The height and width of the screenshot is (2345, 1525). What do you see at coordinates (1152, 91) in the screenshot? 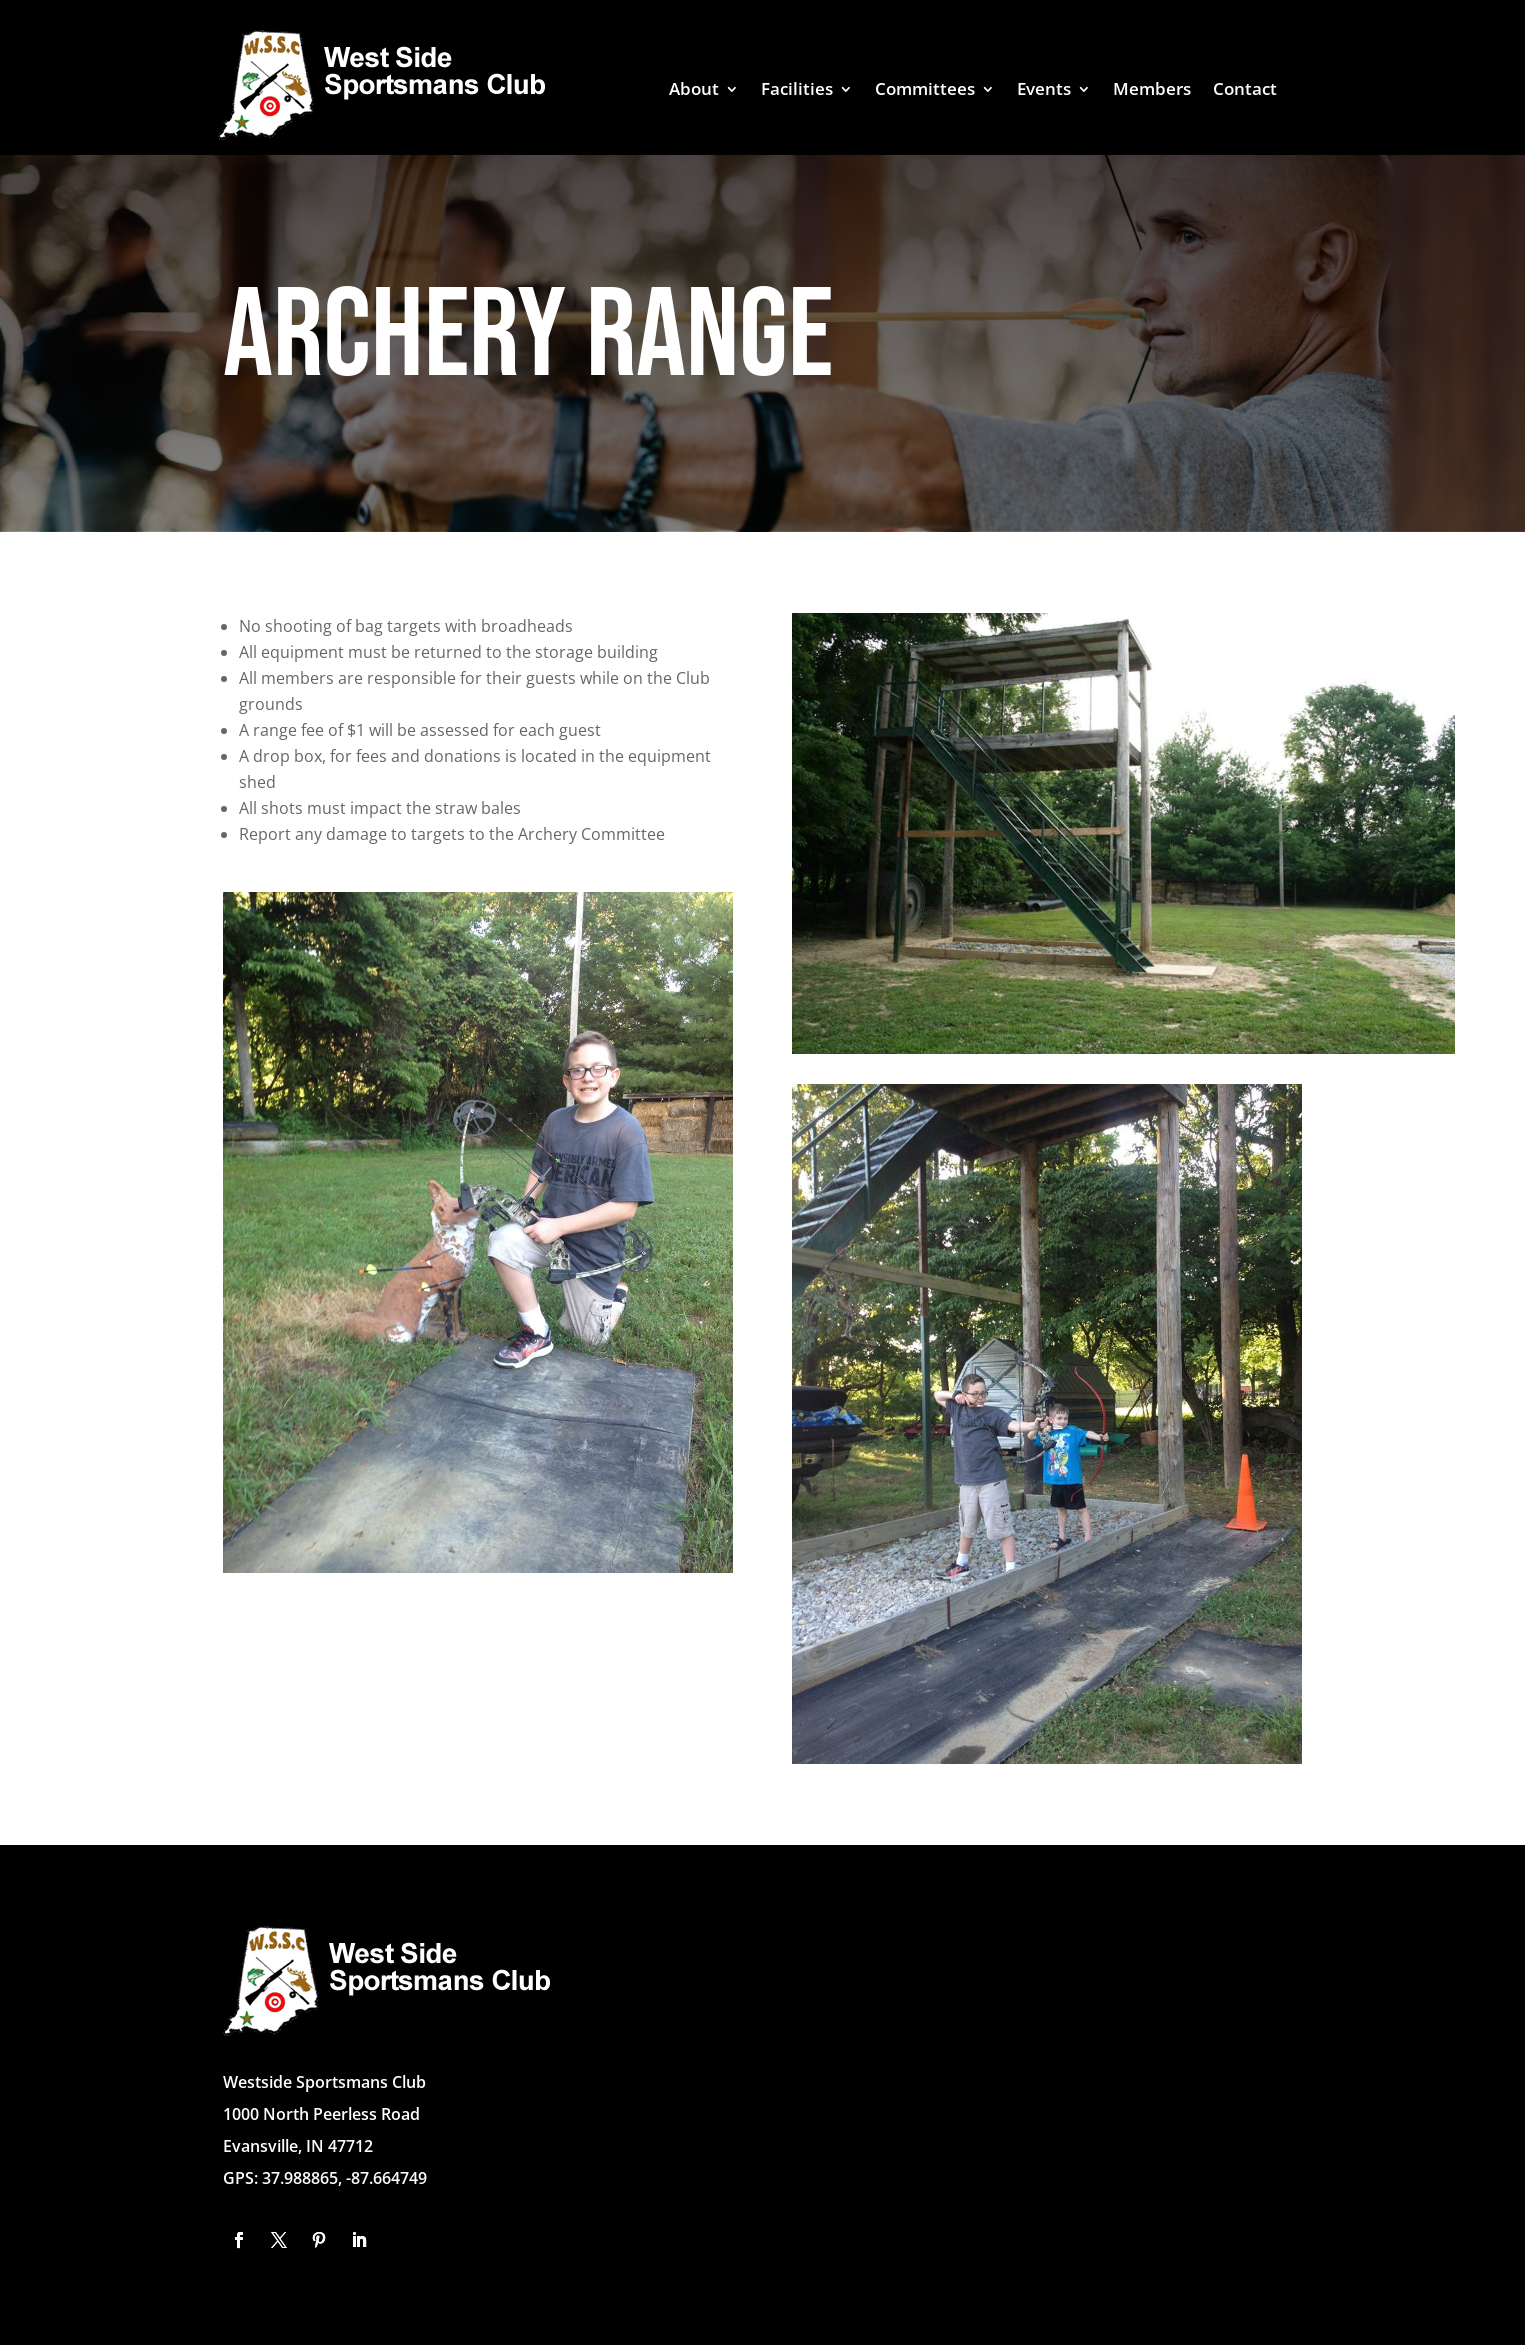
I see `Members` at bounding box center [1152, 91].